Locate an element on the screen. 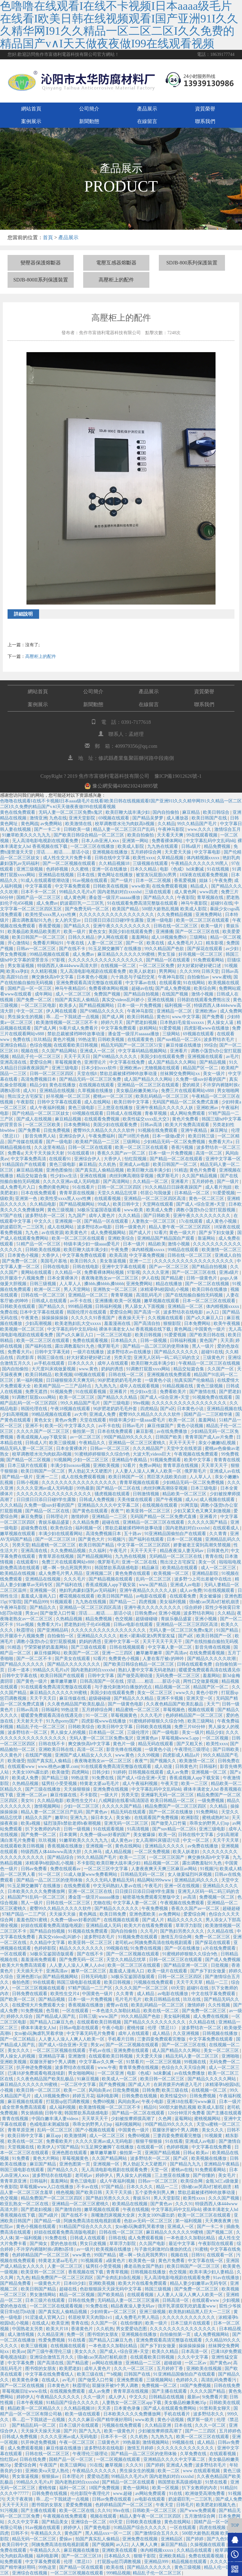  亚洲视频在线观看 is located at coordinates (205, 1056).